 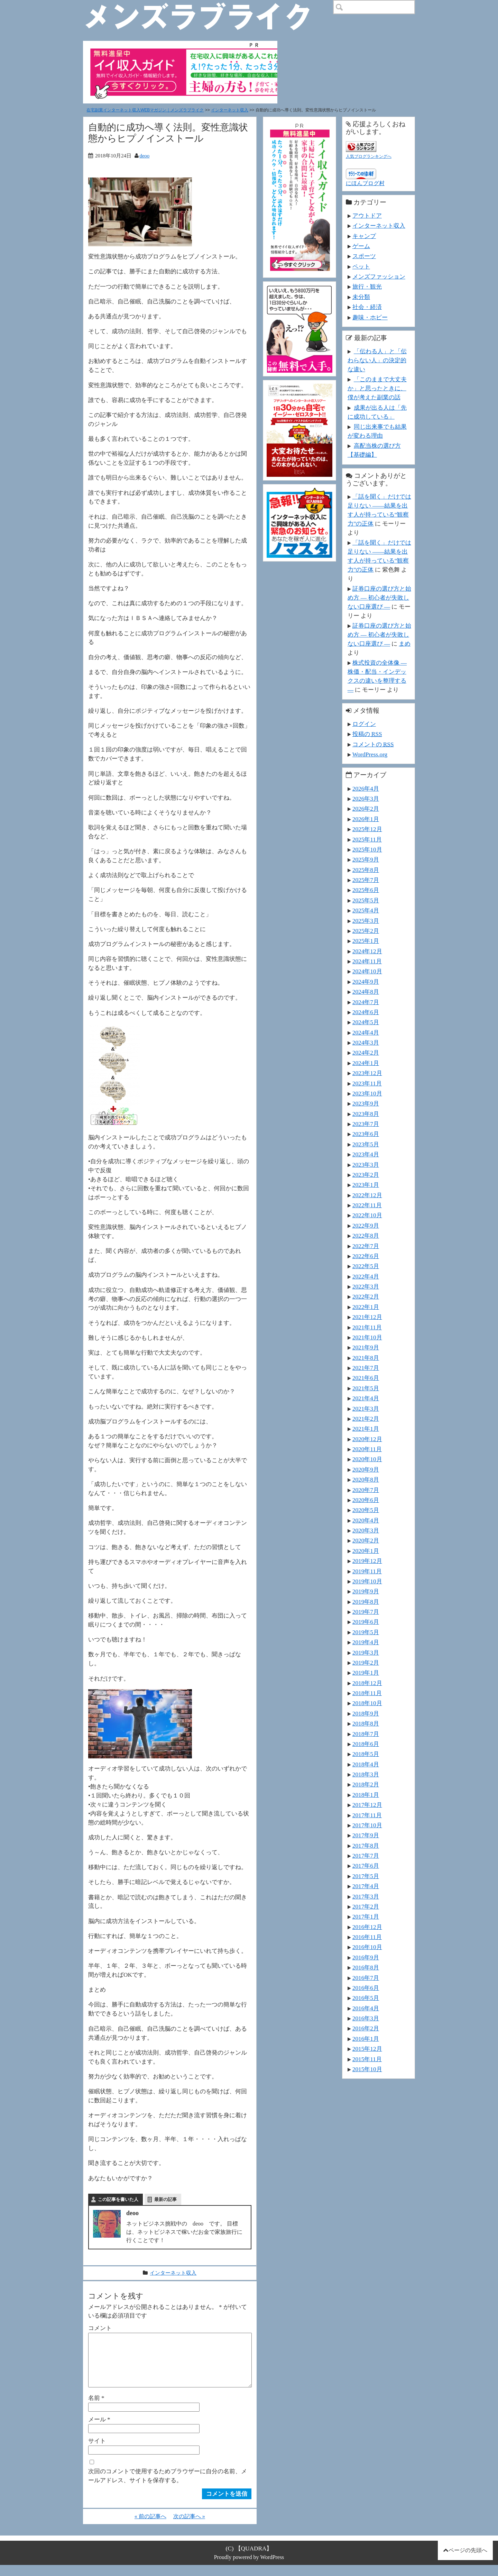 What do you see at coordinates (361, 266) in the screenshot?
I see `ペット` at bounding box center [361, 266].